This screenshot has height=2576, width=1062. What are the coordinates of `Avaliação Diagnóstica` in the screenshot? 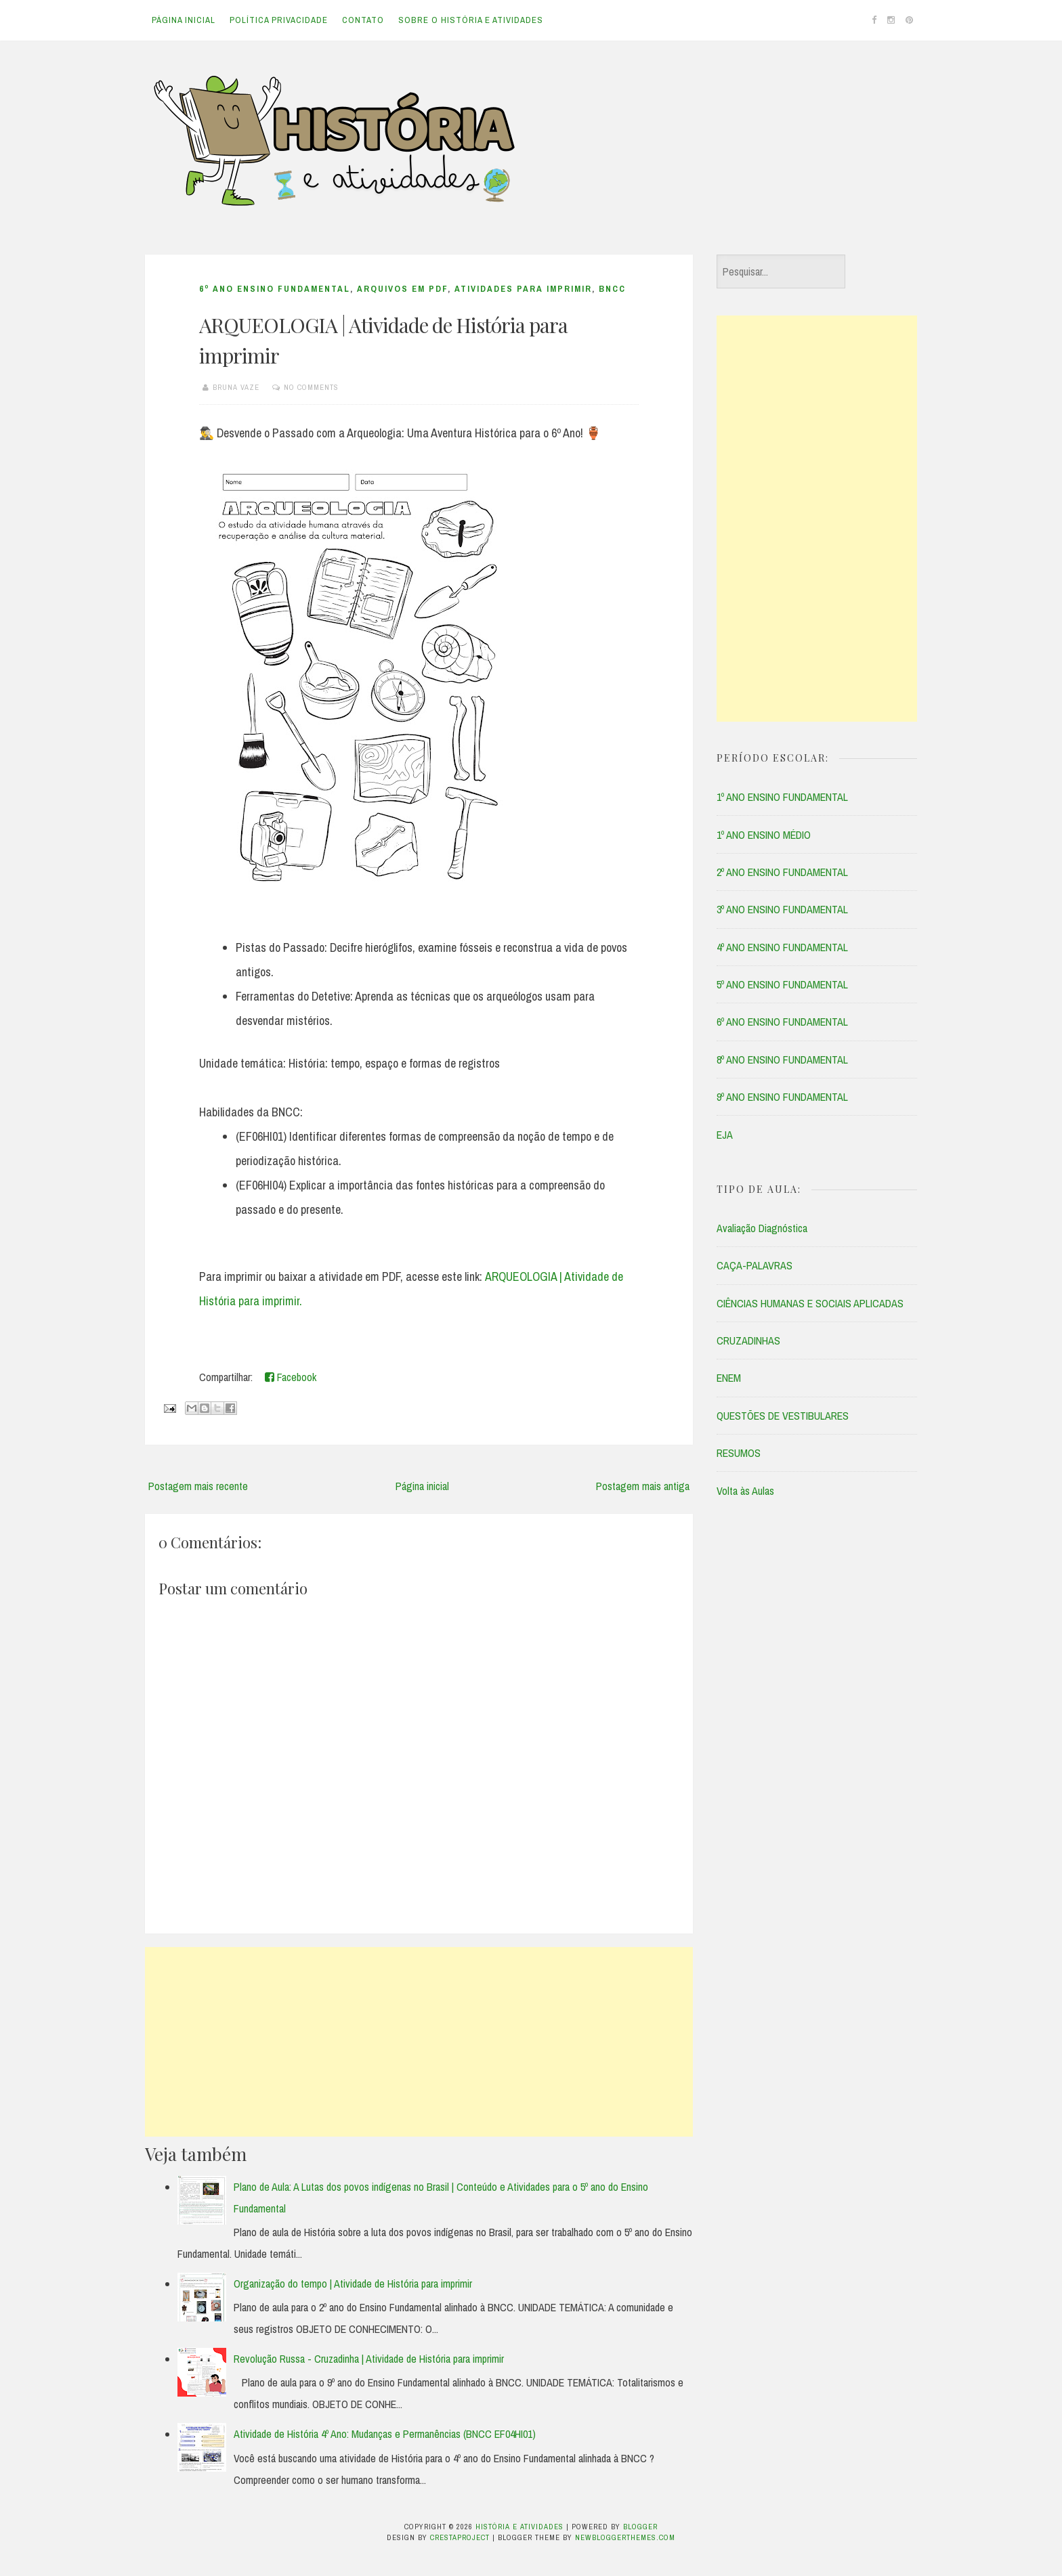 It's located at (762, 1228).